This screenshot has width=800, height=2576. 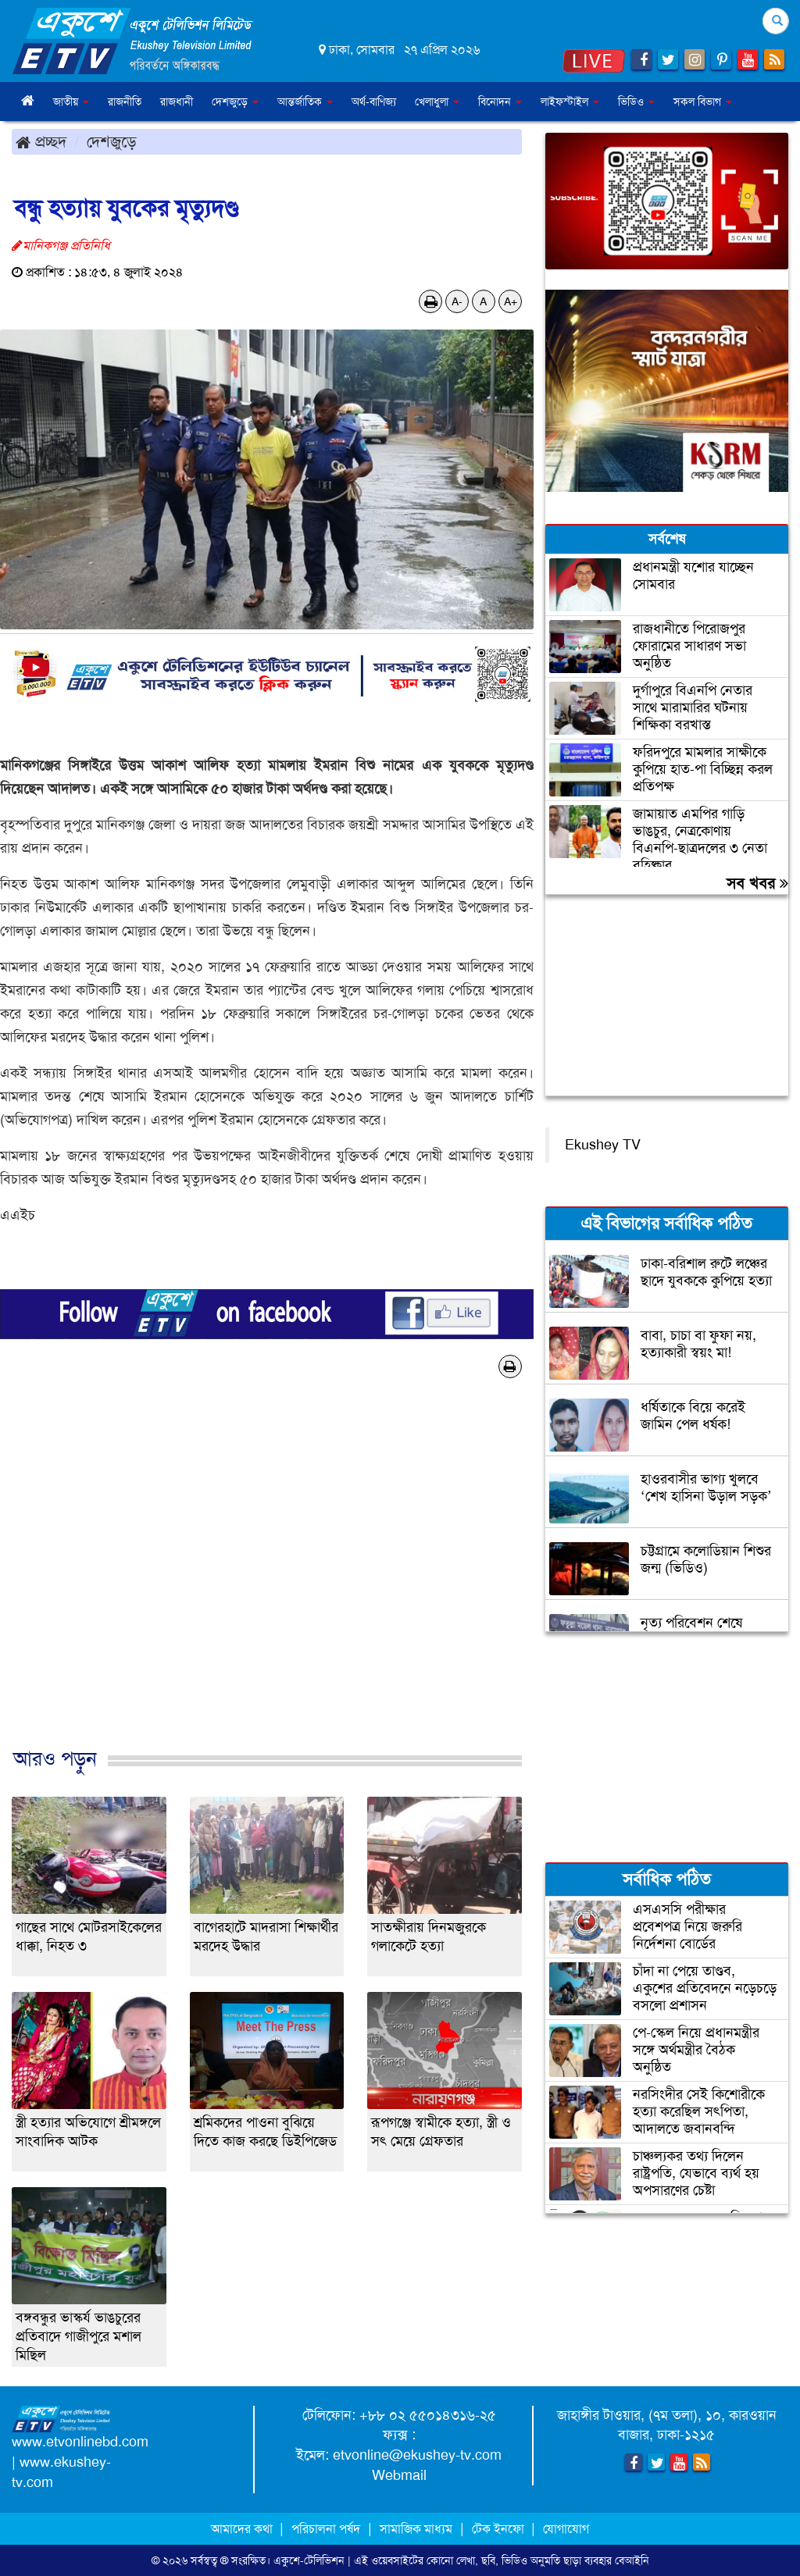 I want to click on অর্থ-বাণিজ্য, so click(x=374, y=101).